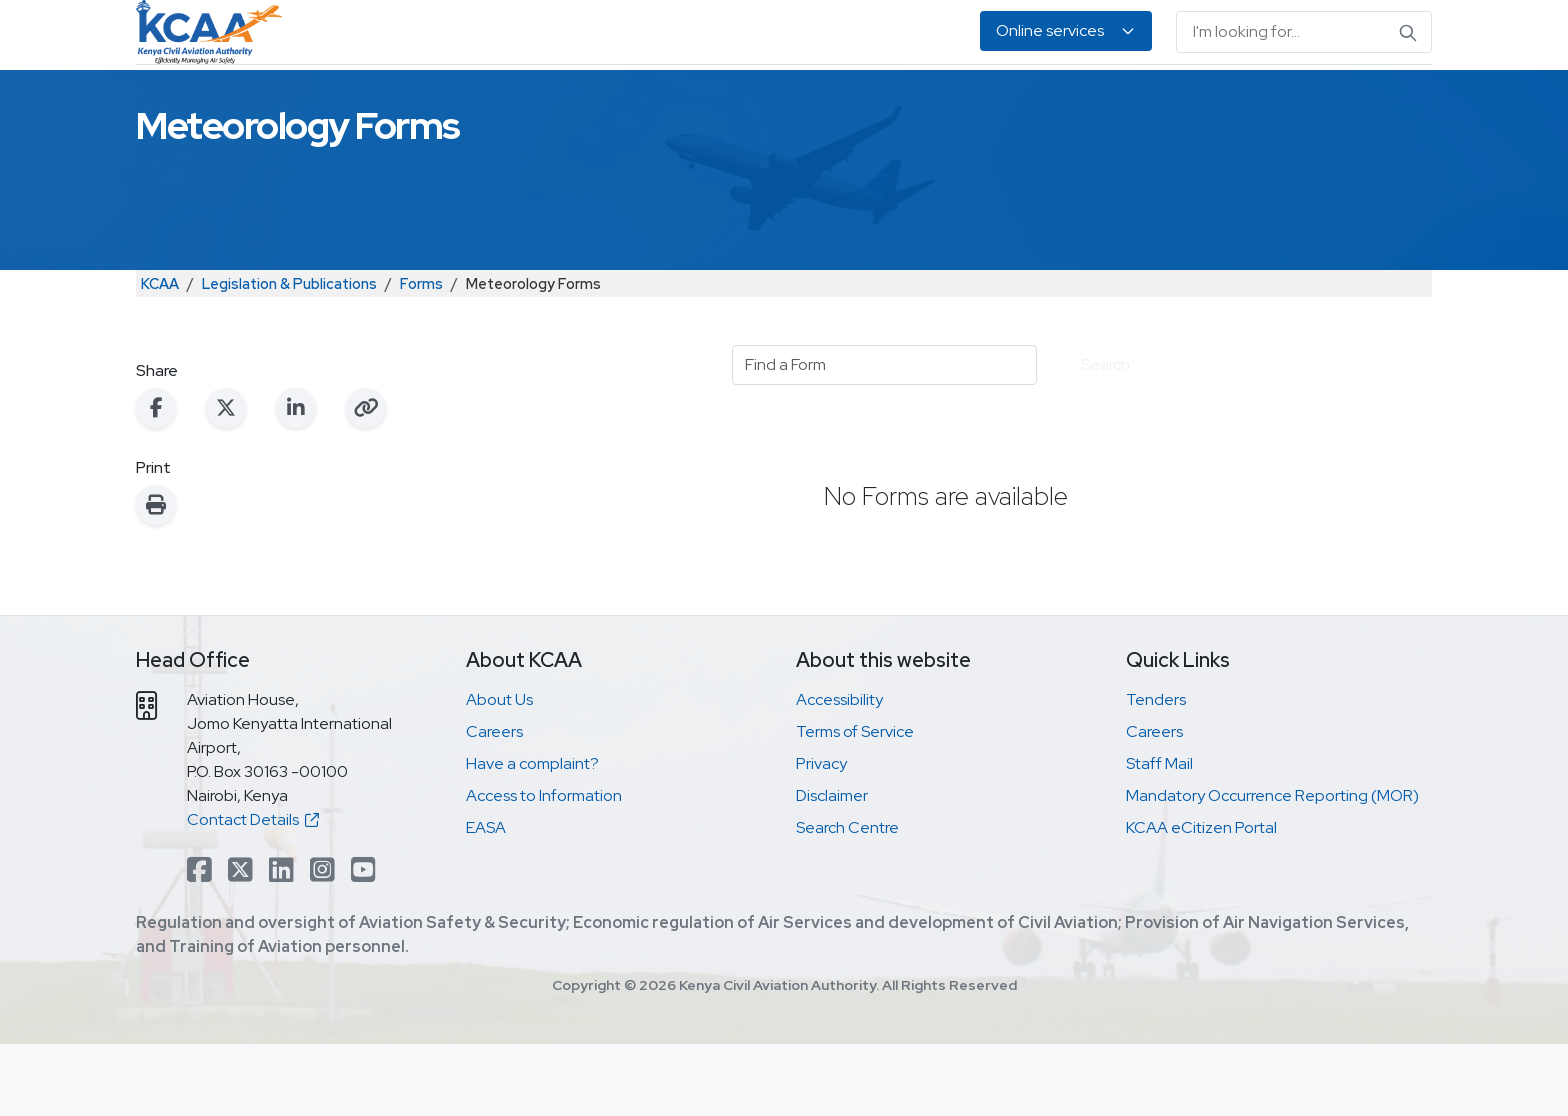 This screenshot has height=1116, width=1568. What do you see at coordinates (1201, 899) in the screenshot?
I see `KCAA eCitizen Portal` at bounding box center [1201, 899].